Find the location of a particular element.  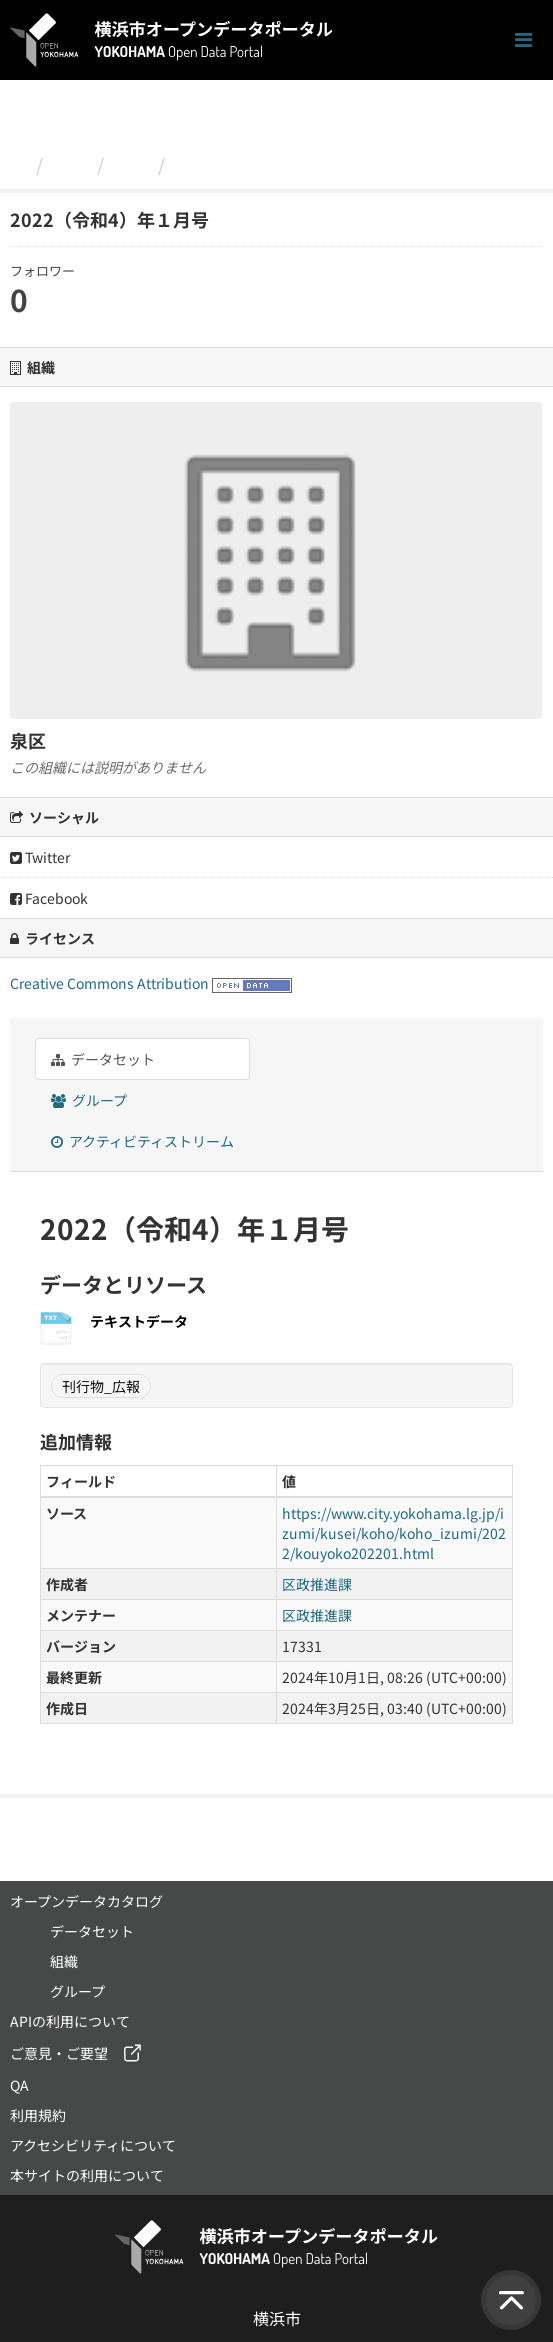

利用規約 is located at coordinates (38, 2115).